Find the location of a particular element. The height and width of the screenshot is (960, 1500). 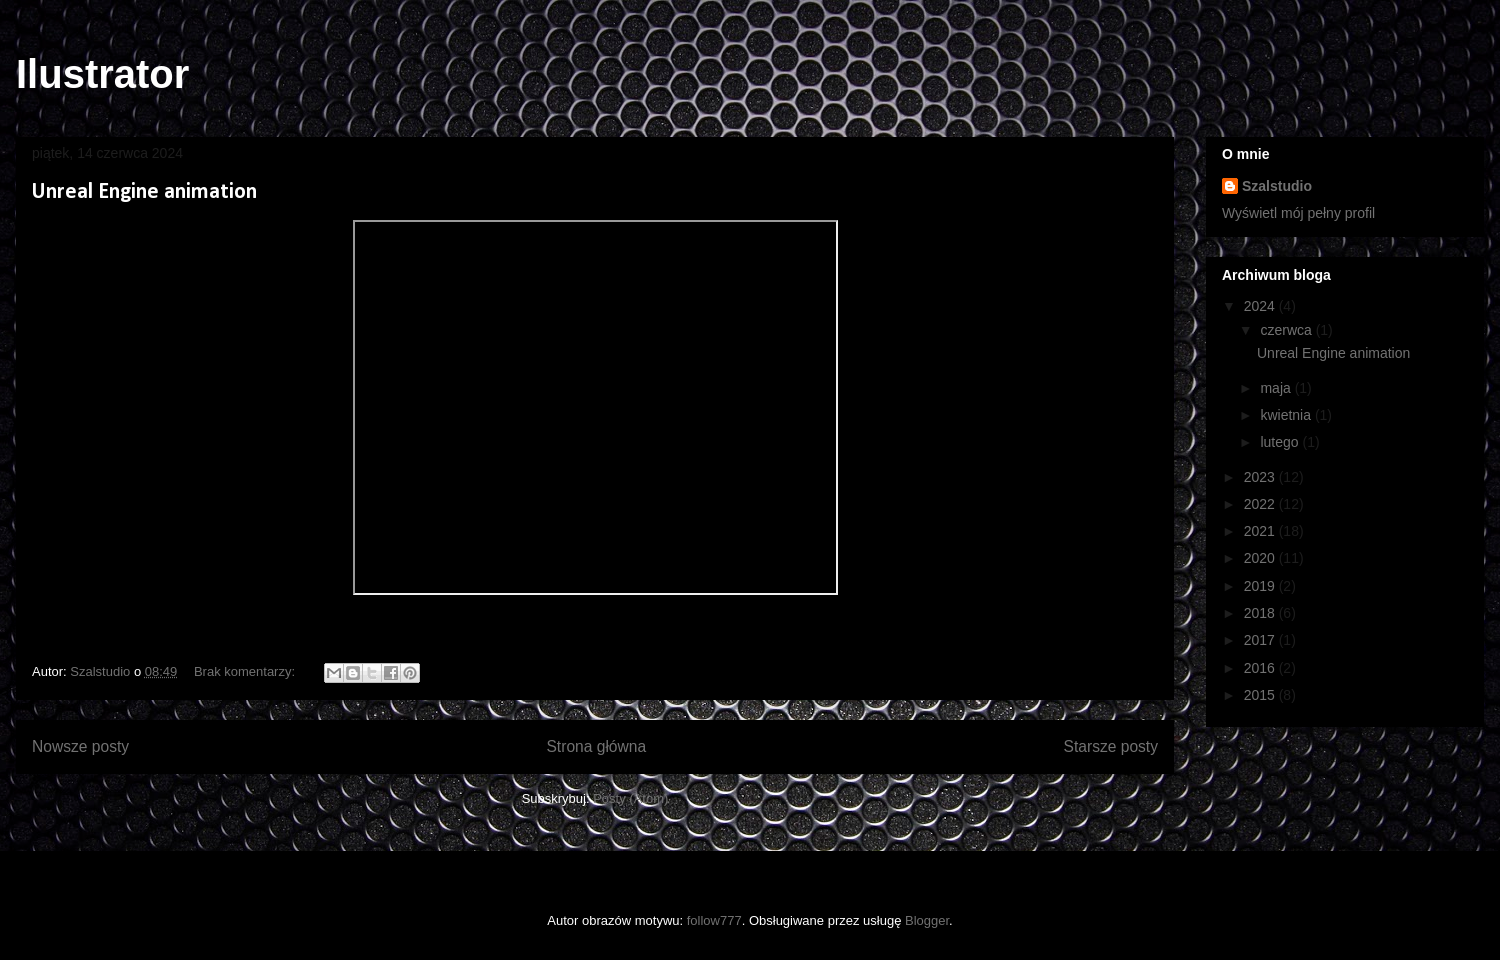

2020 is located at coordinates (1261, 558).